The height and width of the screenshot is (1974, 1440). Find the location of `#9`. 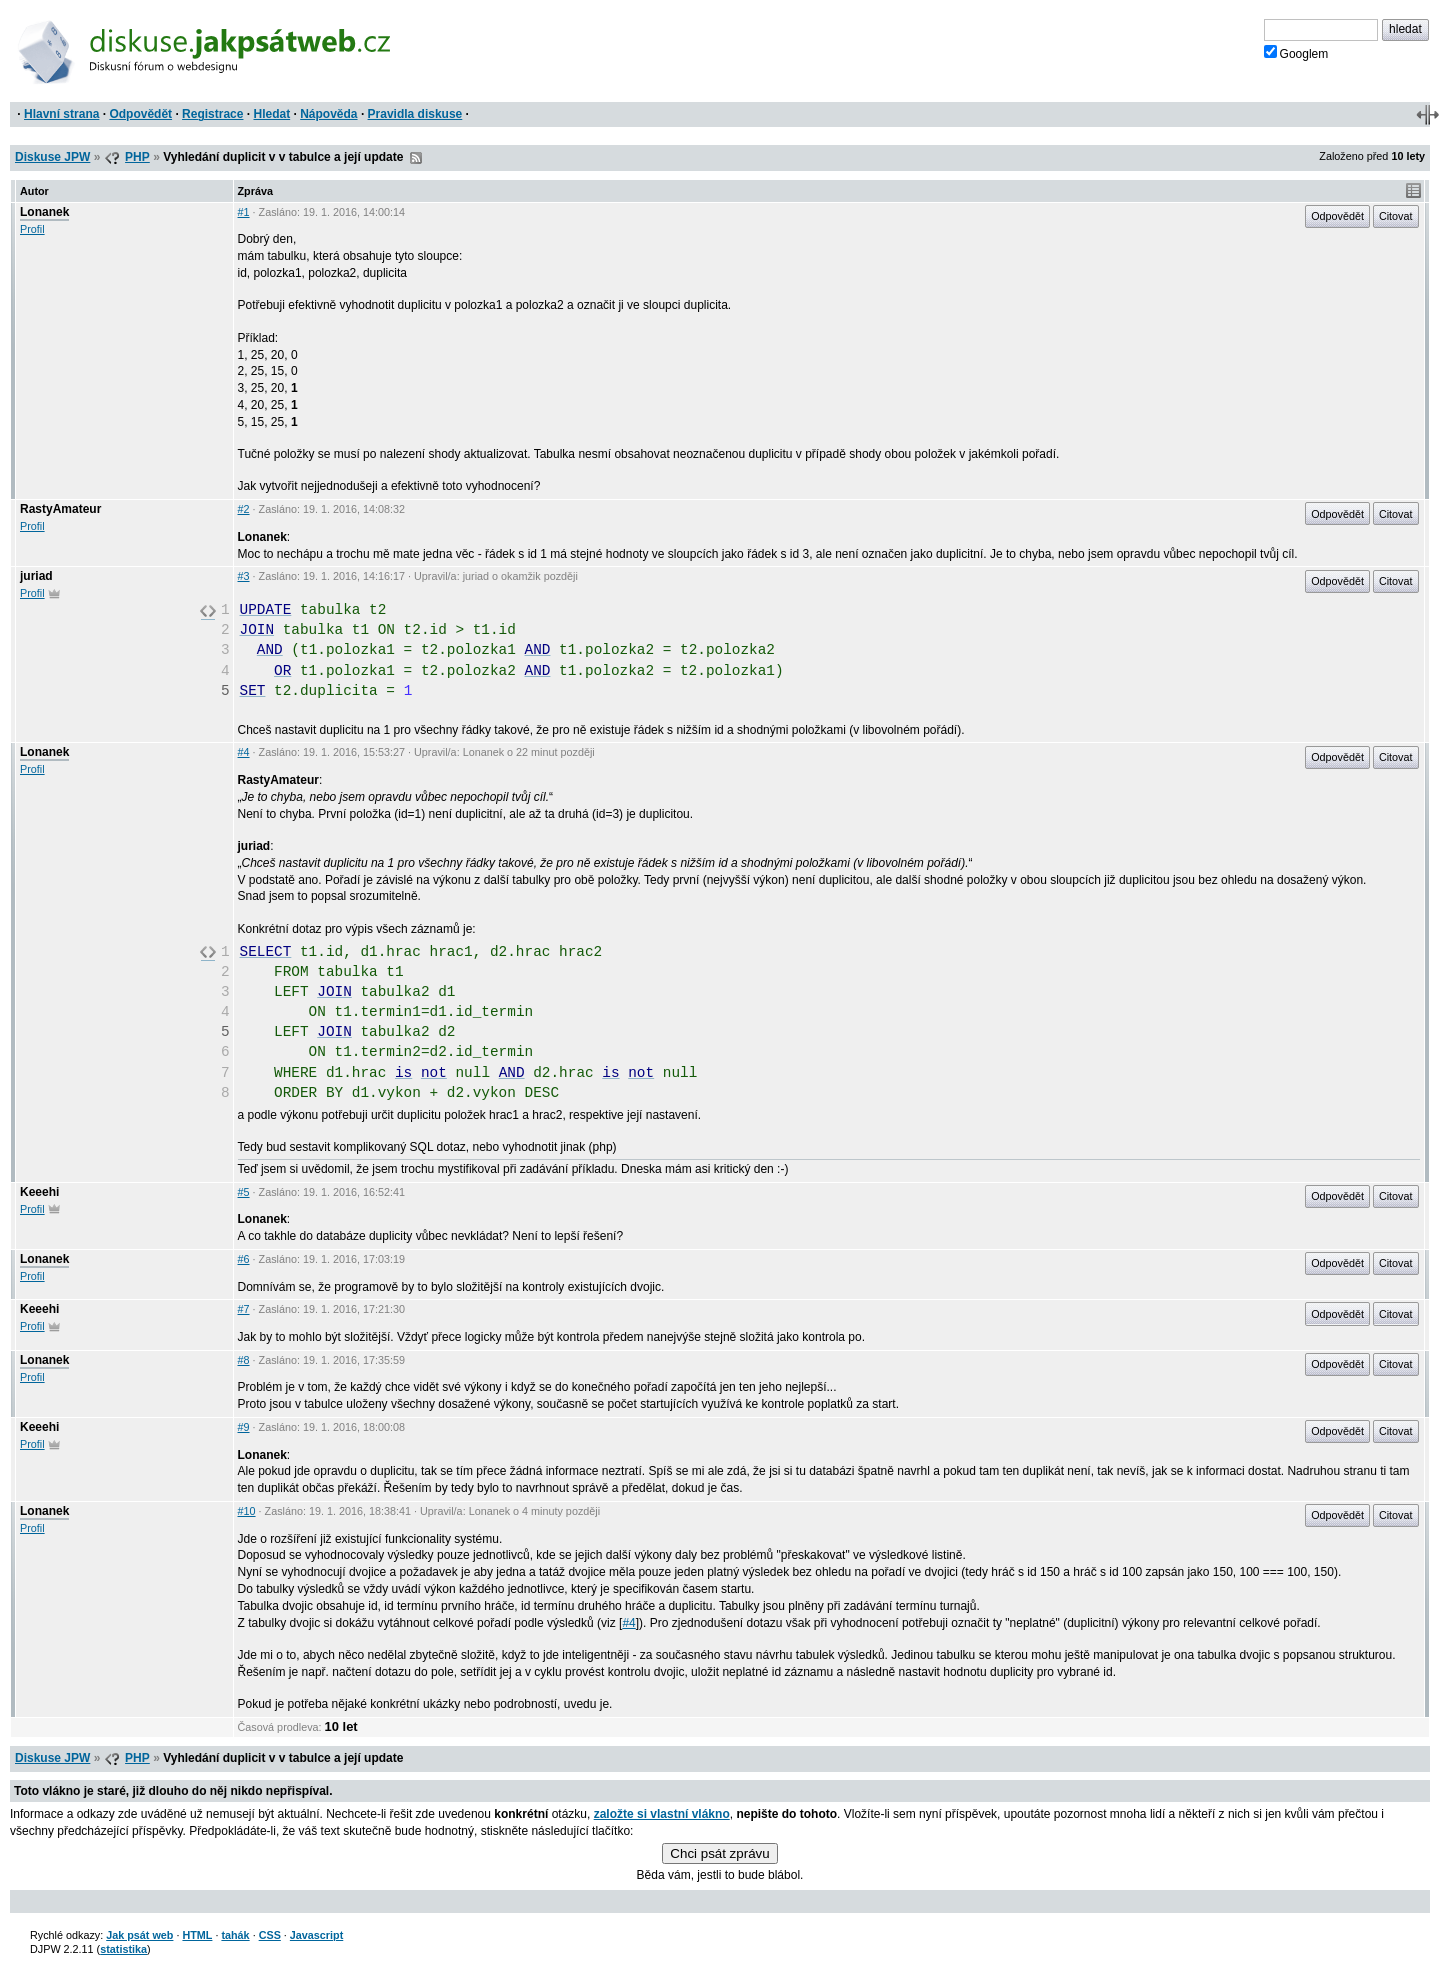

#9 is located at coordinates (244, 1427).